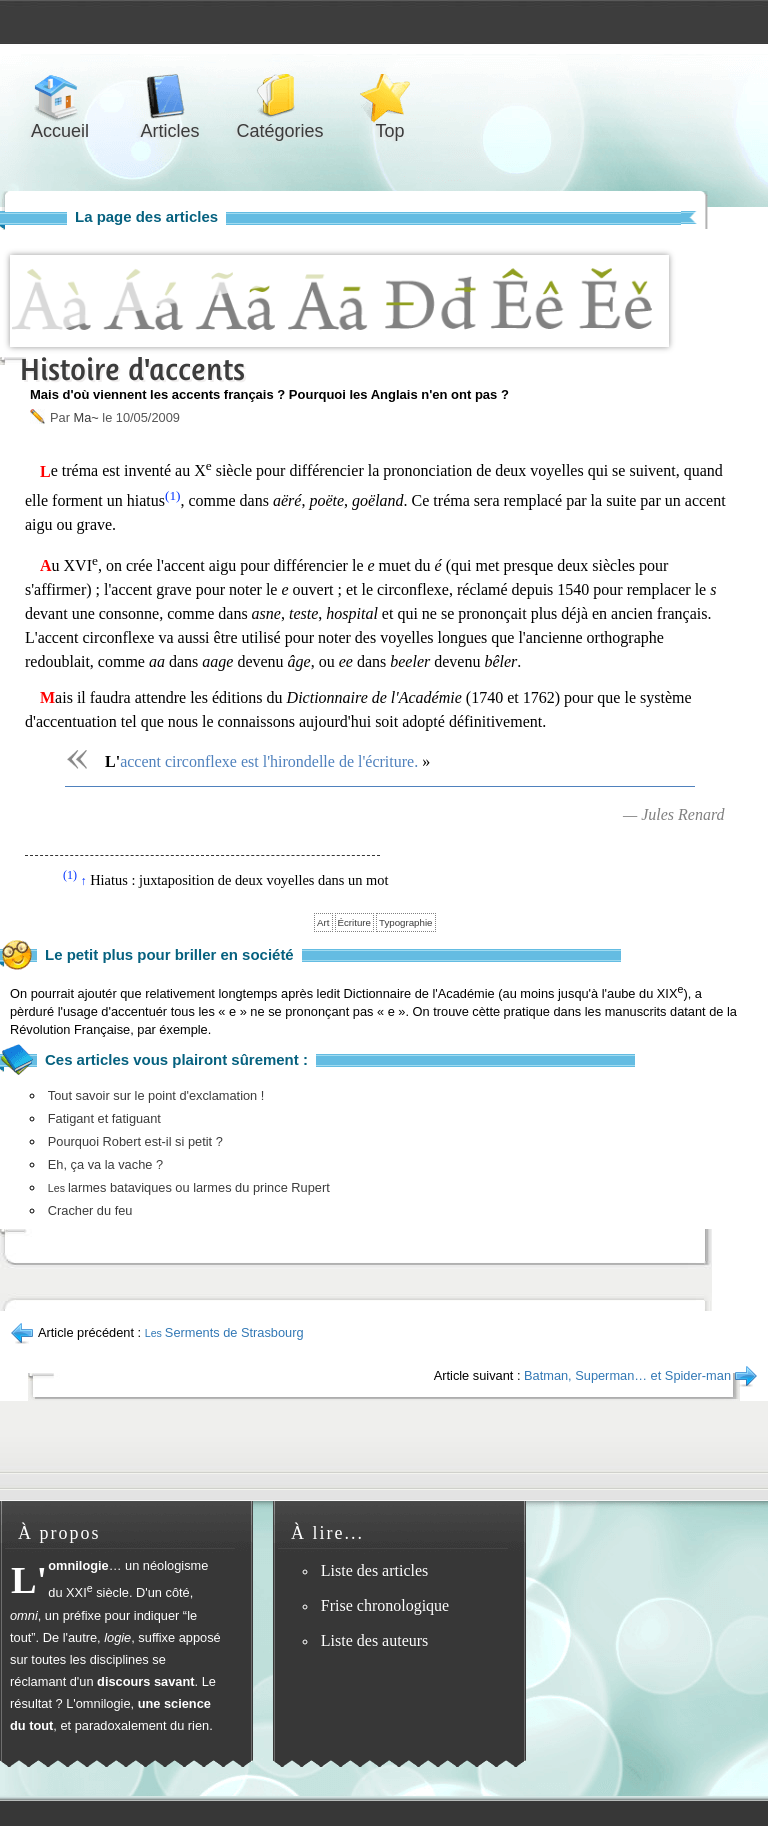 The width and height of the screenshot is (768, 1826). Describe the element at coordinates (224, 1332) in the screenshot. I see `Serments de Strasbourg` at that location.